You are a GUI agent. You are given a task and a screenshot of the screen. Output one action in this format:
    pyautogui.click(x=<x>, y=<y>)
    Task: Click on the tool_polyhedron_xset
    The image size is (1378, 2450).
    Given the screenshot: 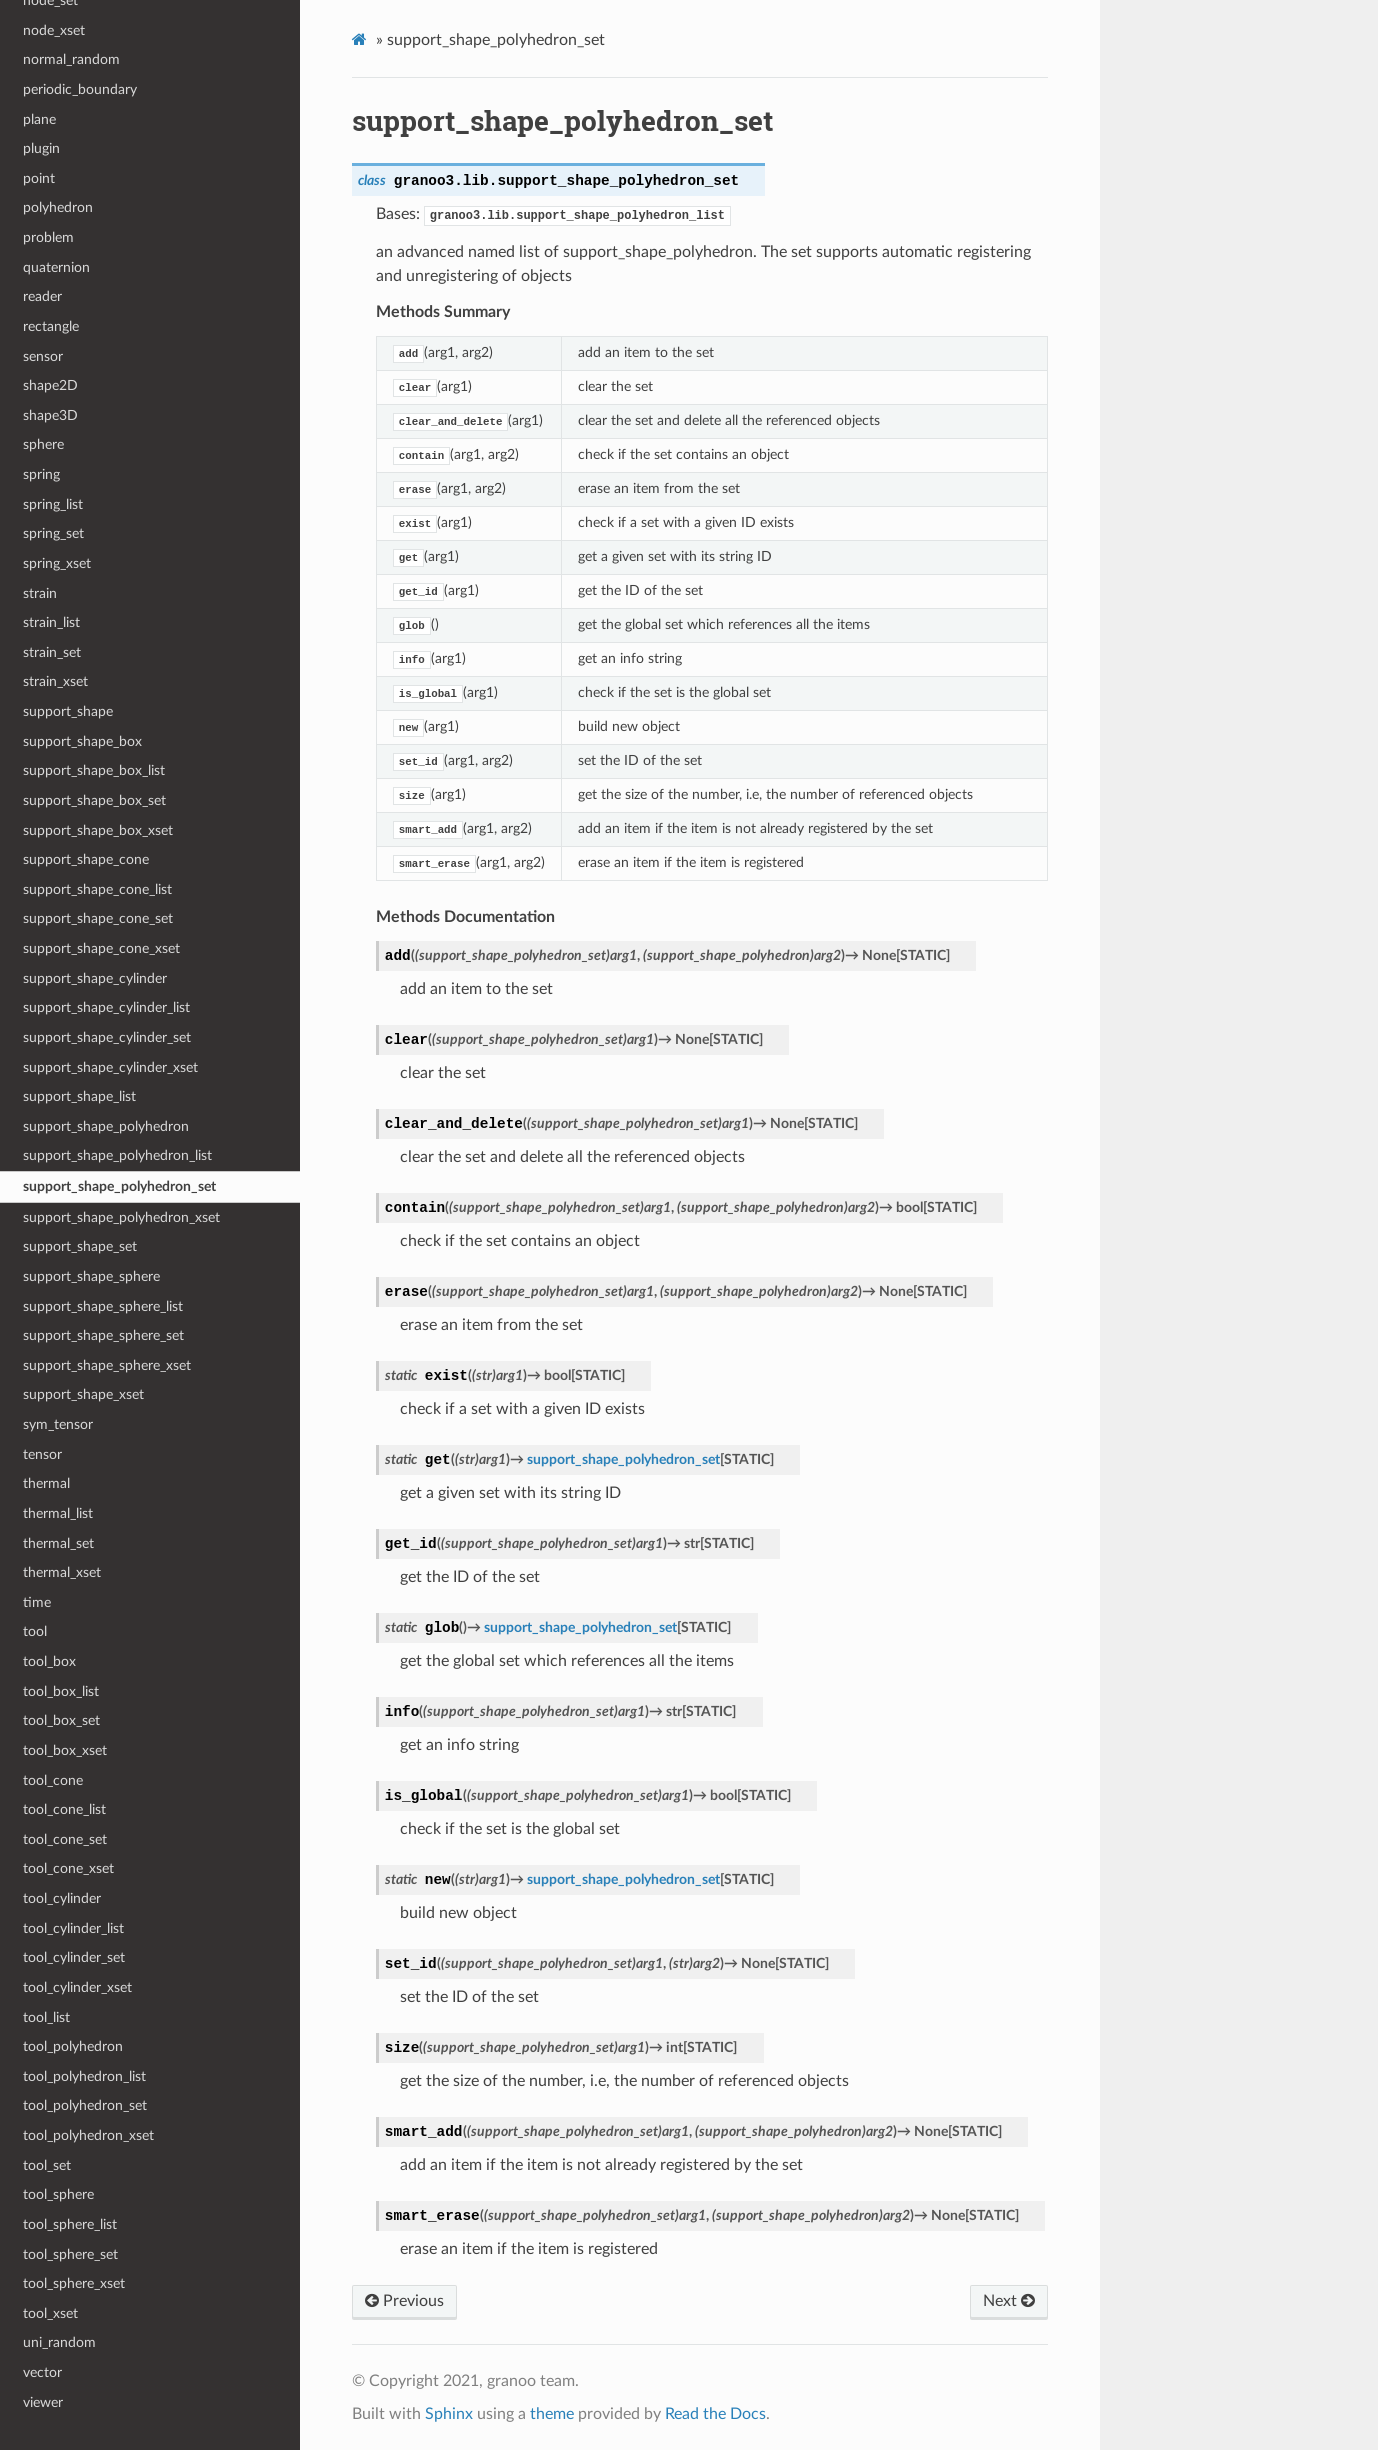 What is the action you would take?
    pyautogui.click(x=88, y=2135)
    